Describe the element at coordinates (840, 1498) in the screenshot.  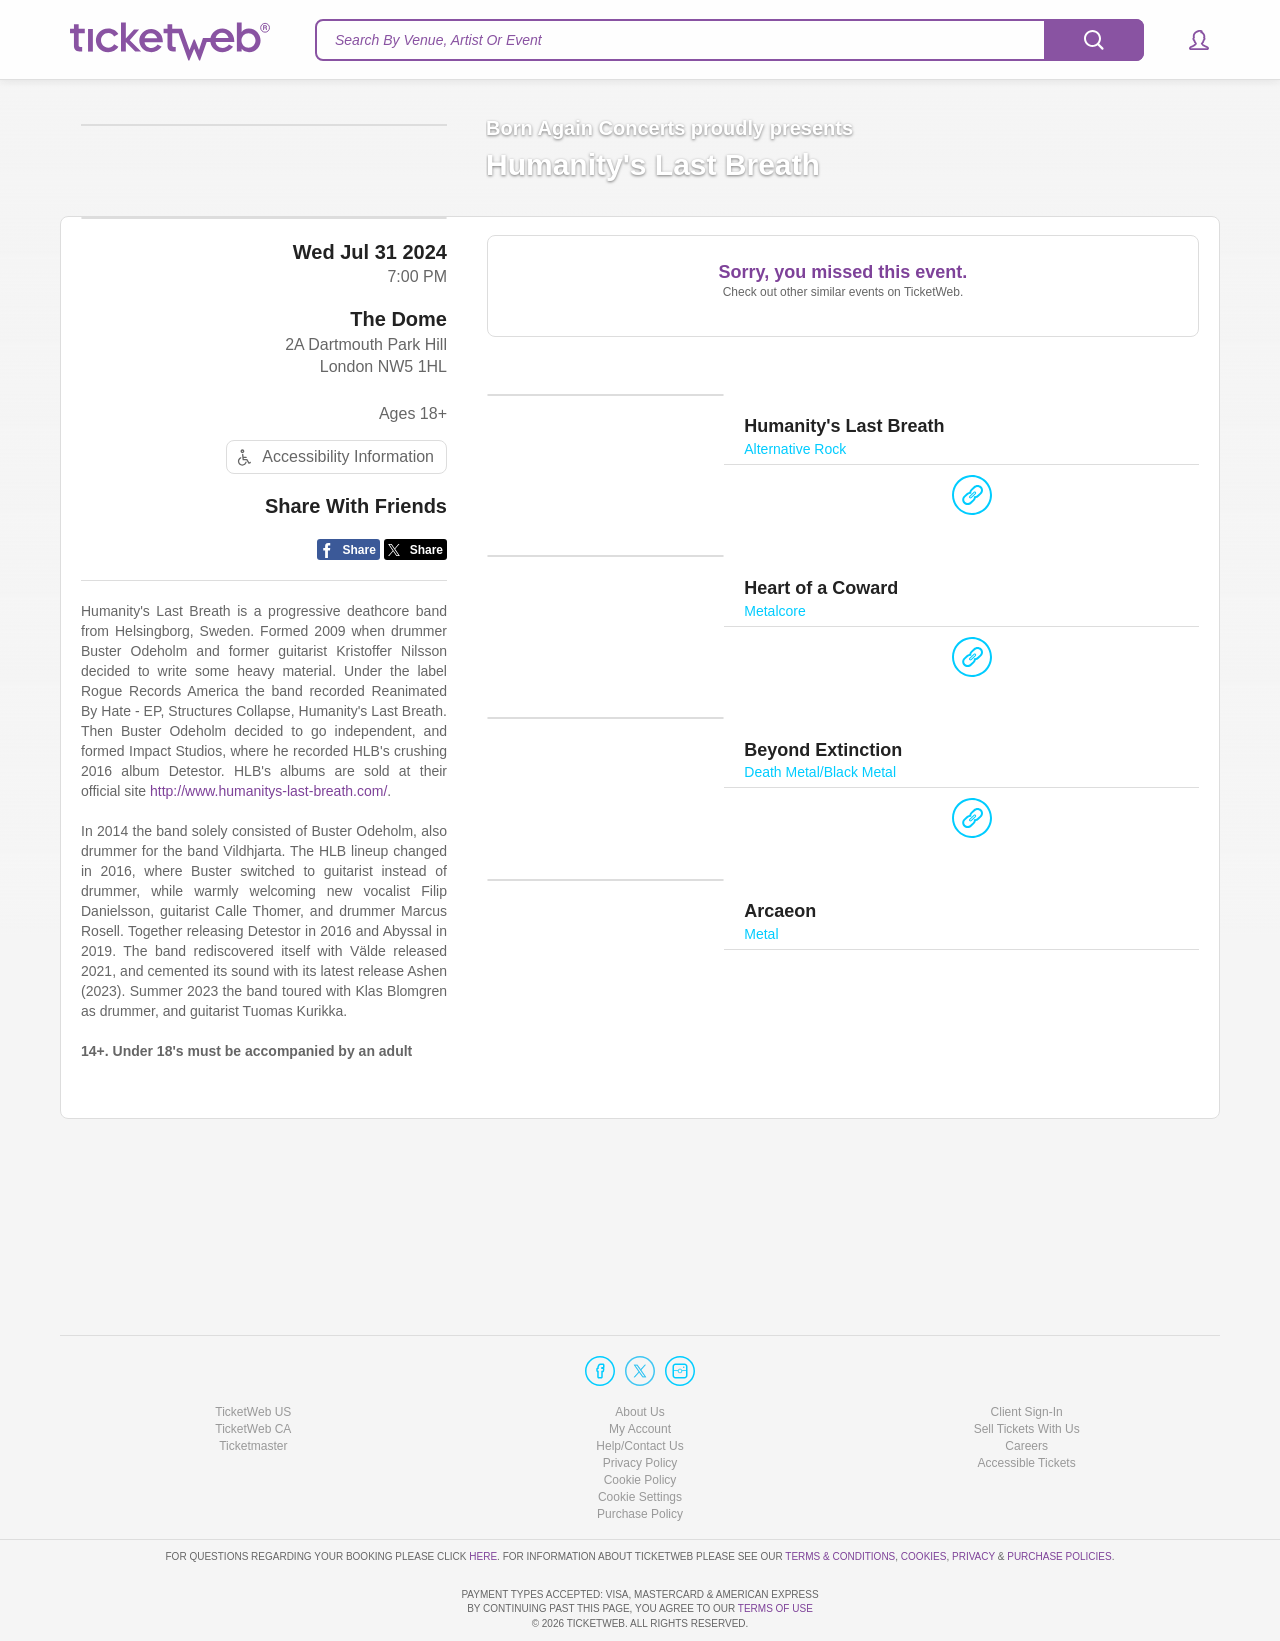
I see `Terms & Conditions` at that location.